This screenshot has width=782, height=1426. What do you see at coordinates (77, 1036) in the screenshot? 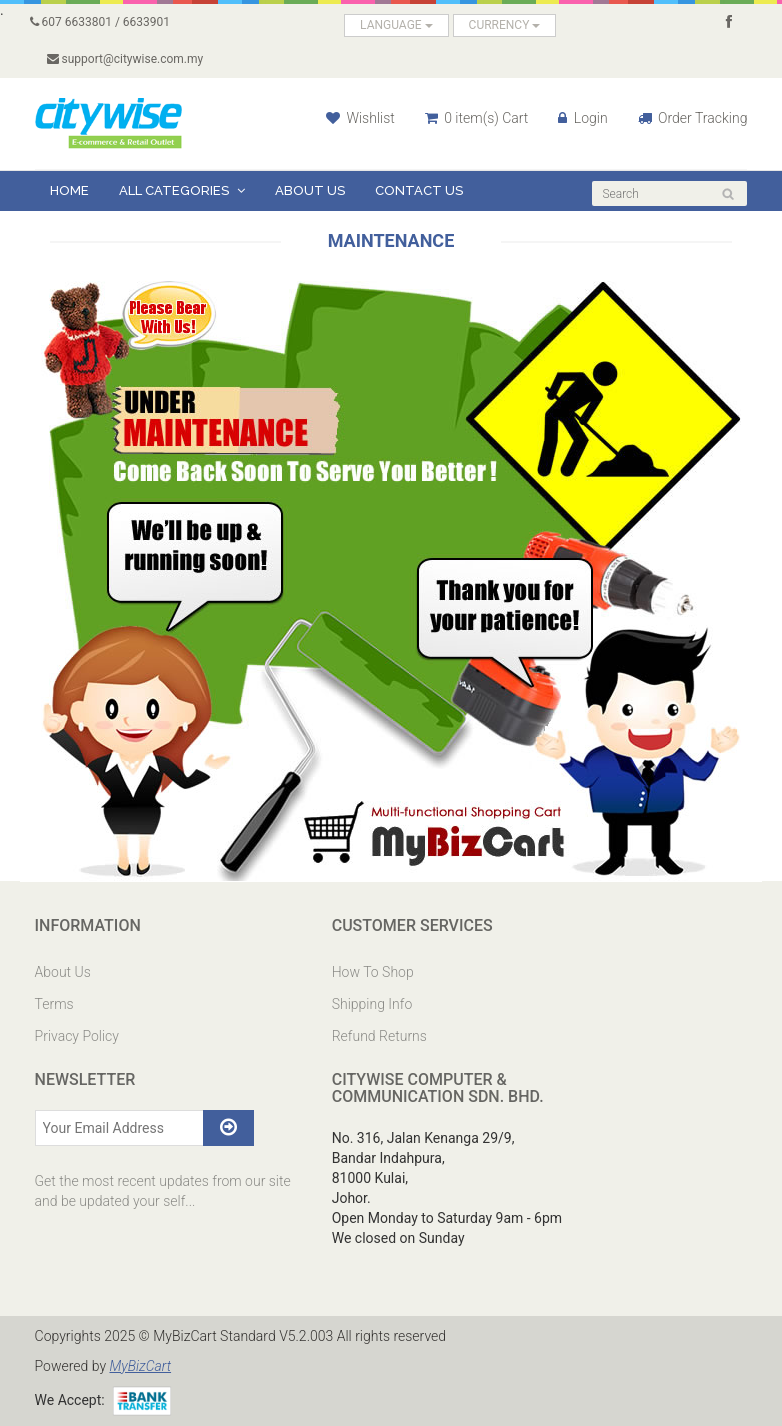
I see `Privacy Policy` at bounding box center [77, 1036].